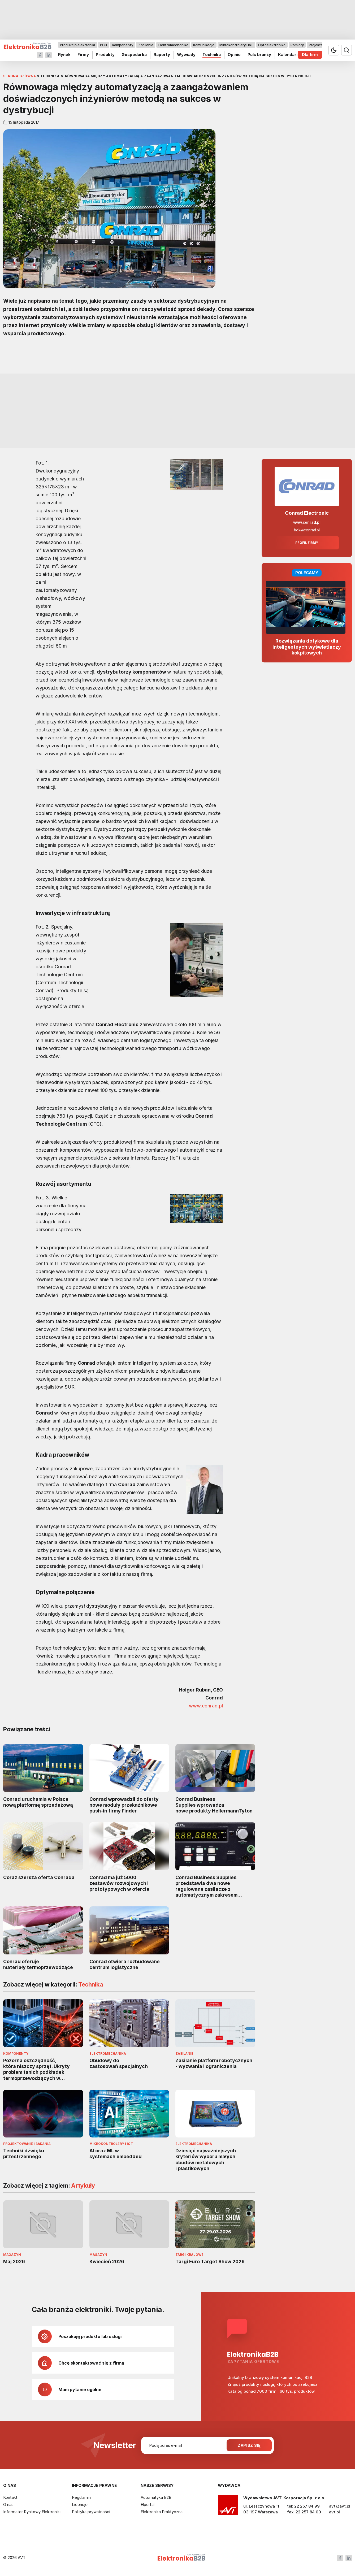 The height and width of the screenshot is (2576, 355). What do you see at coordinates (31, 2511) in the screenshot?
I see `Informator Rynkowy Elektroniki` at bounding box center [31, 2511].